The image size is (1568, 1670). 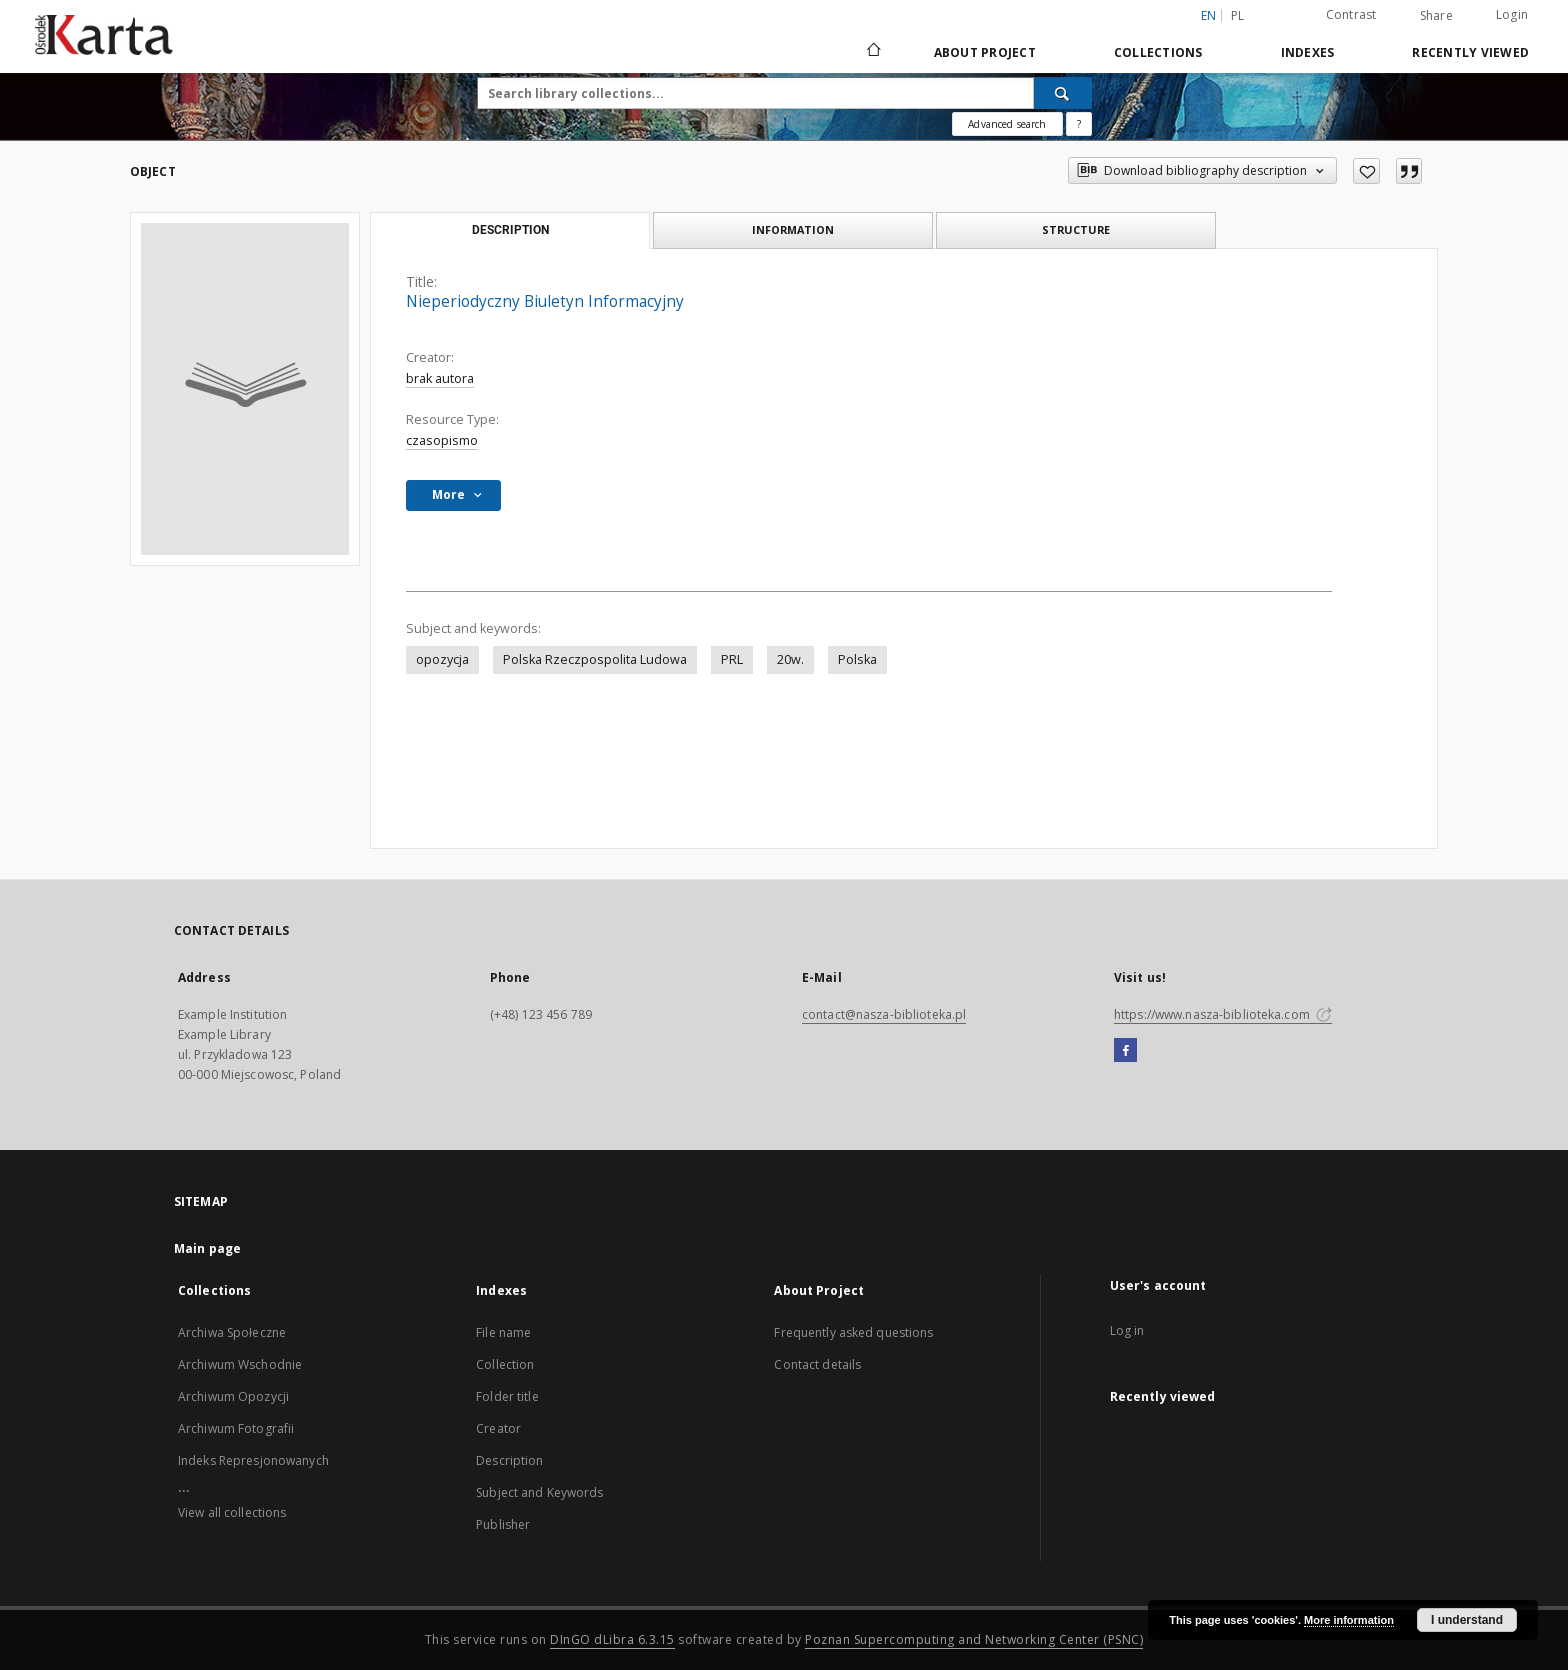 What do you see at coordinates (1366, 171) in the screenshot?
I see `[Add to favorites]` at bounding box center [1366, 171].